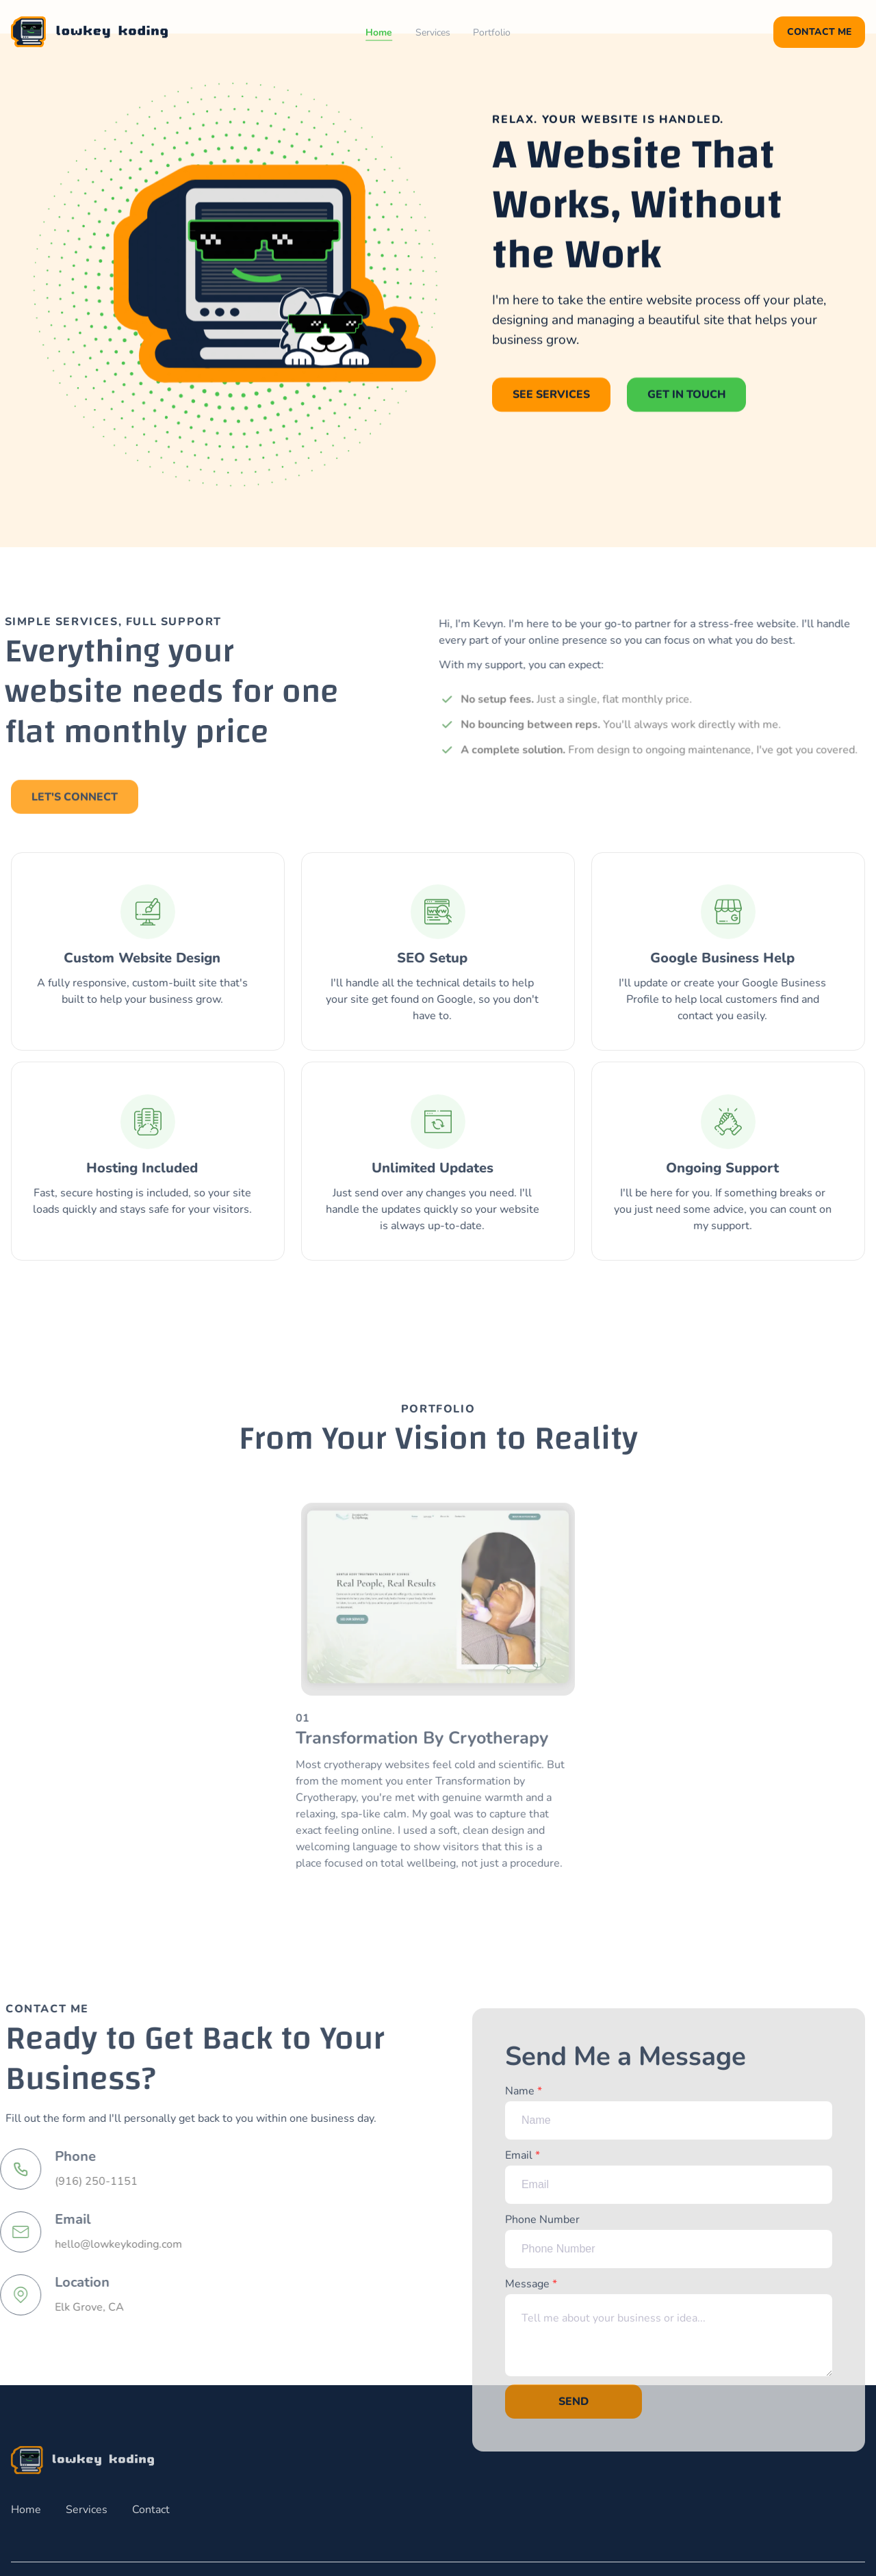 The image size is (876, 2576). I want to click on Services, so click(432, 31).